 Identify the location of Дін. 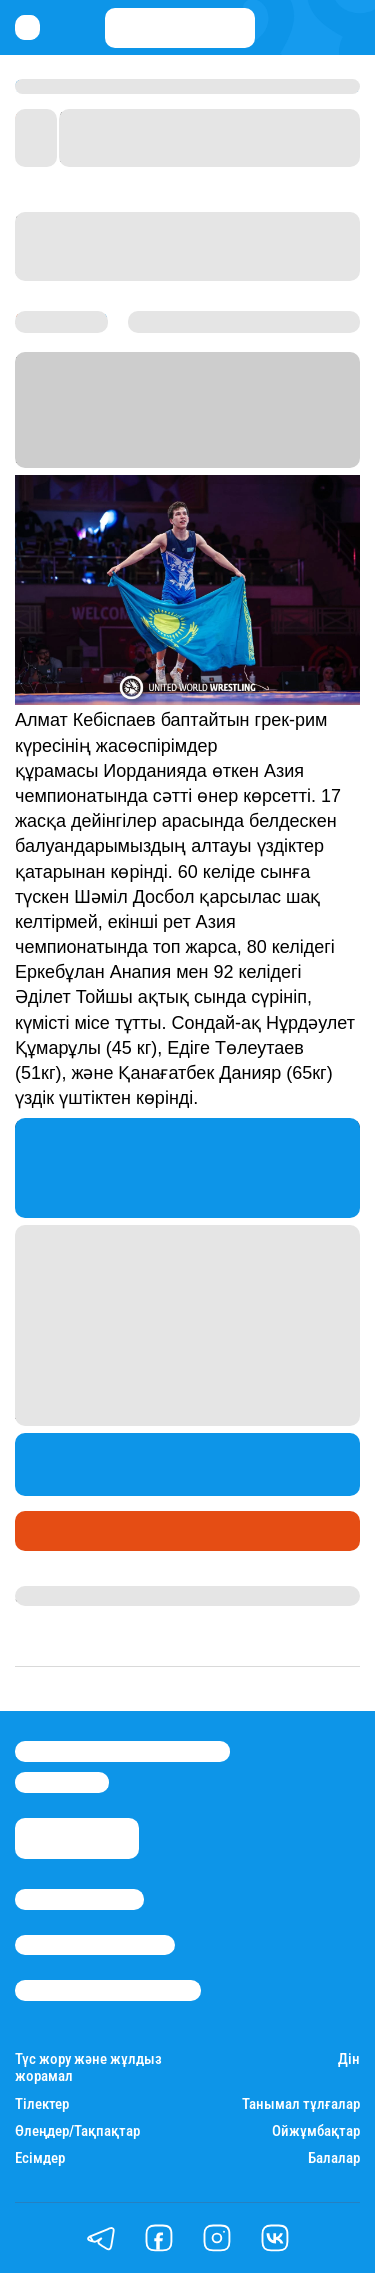
(349, 2059).